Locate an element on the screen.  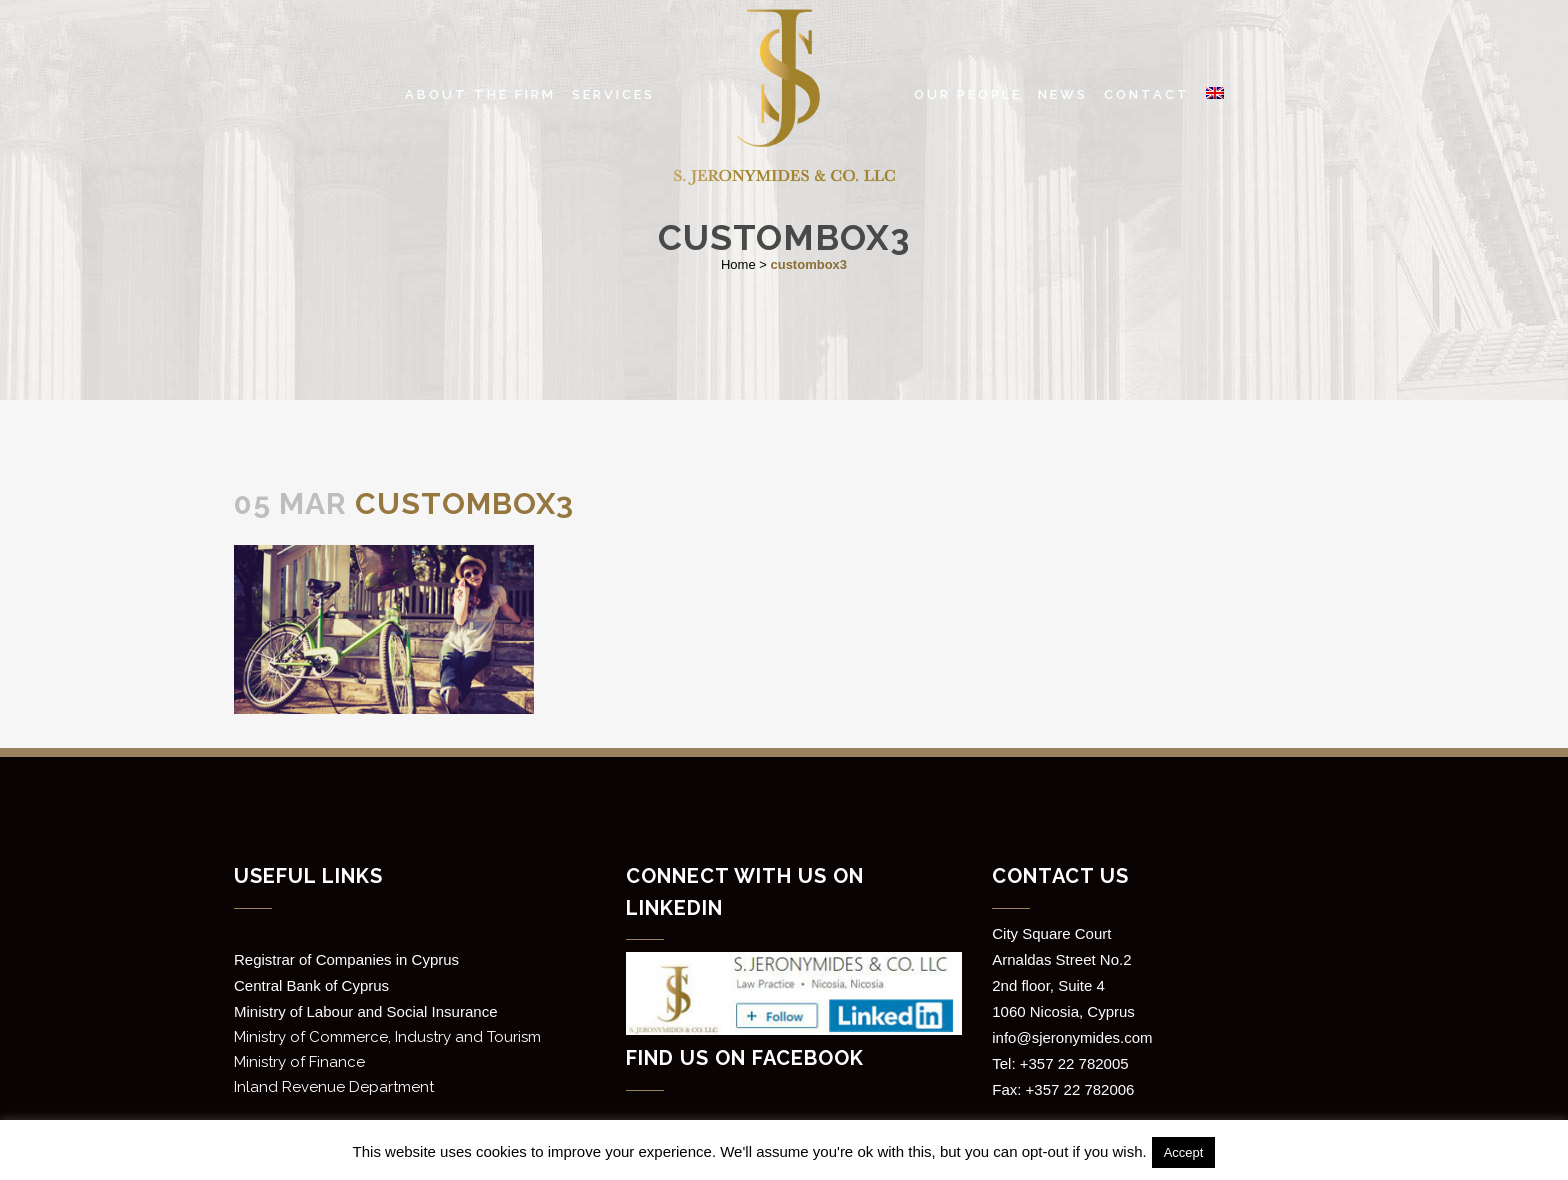
Home is located at coordinates (738, 264).